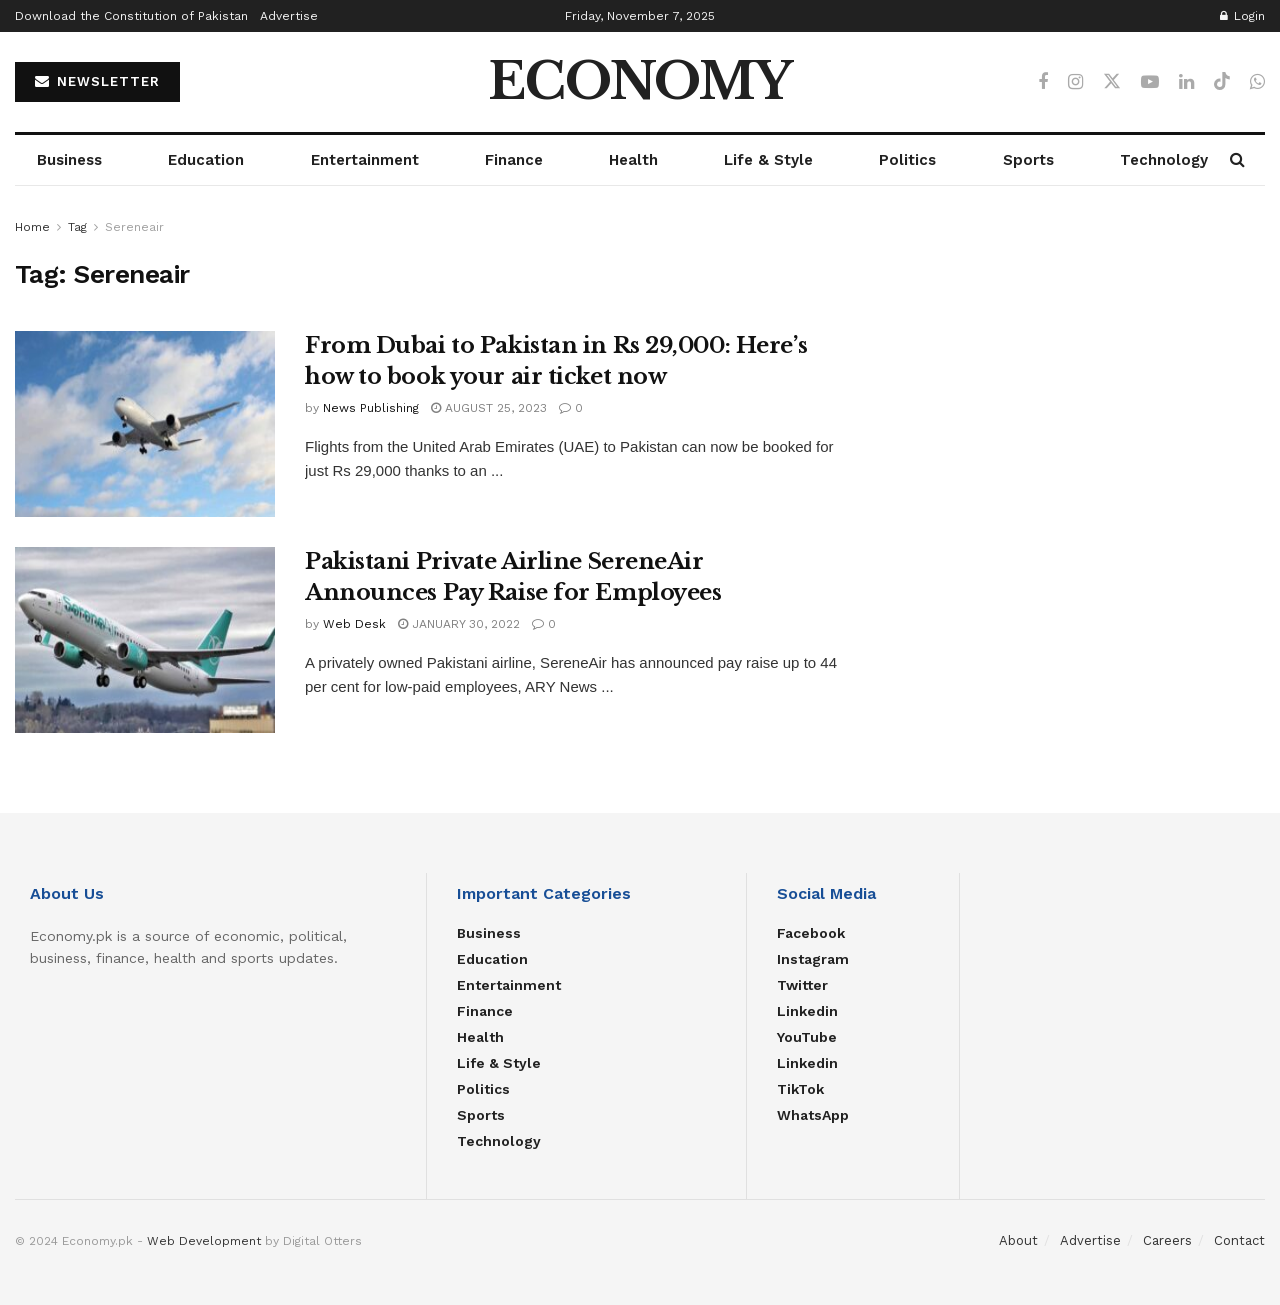 The width and height of the screenshot is (1280, 1305). I want to click on Facebook, so click(811, 933).